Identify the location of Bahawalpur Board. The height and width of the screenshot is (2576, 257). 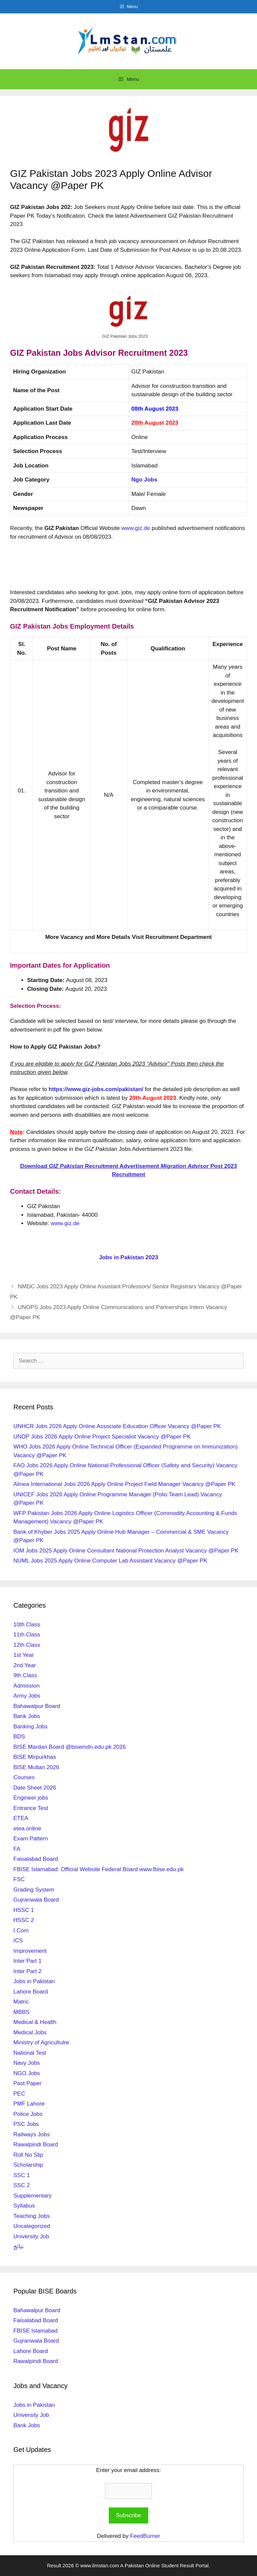
(36, 1706).